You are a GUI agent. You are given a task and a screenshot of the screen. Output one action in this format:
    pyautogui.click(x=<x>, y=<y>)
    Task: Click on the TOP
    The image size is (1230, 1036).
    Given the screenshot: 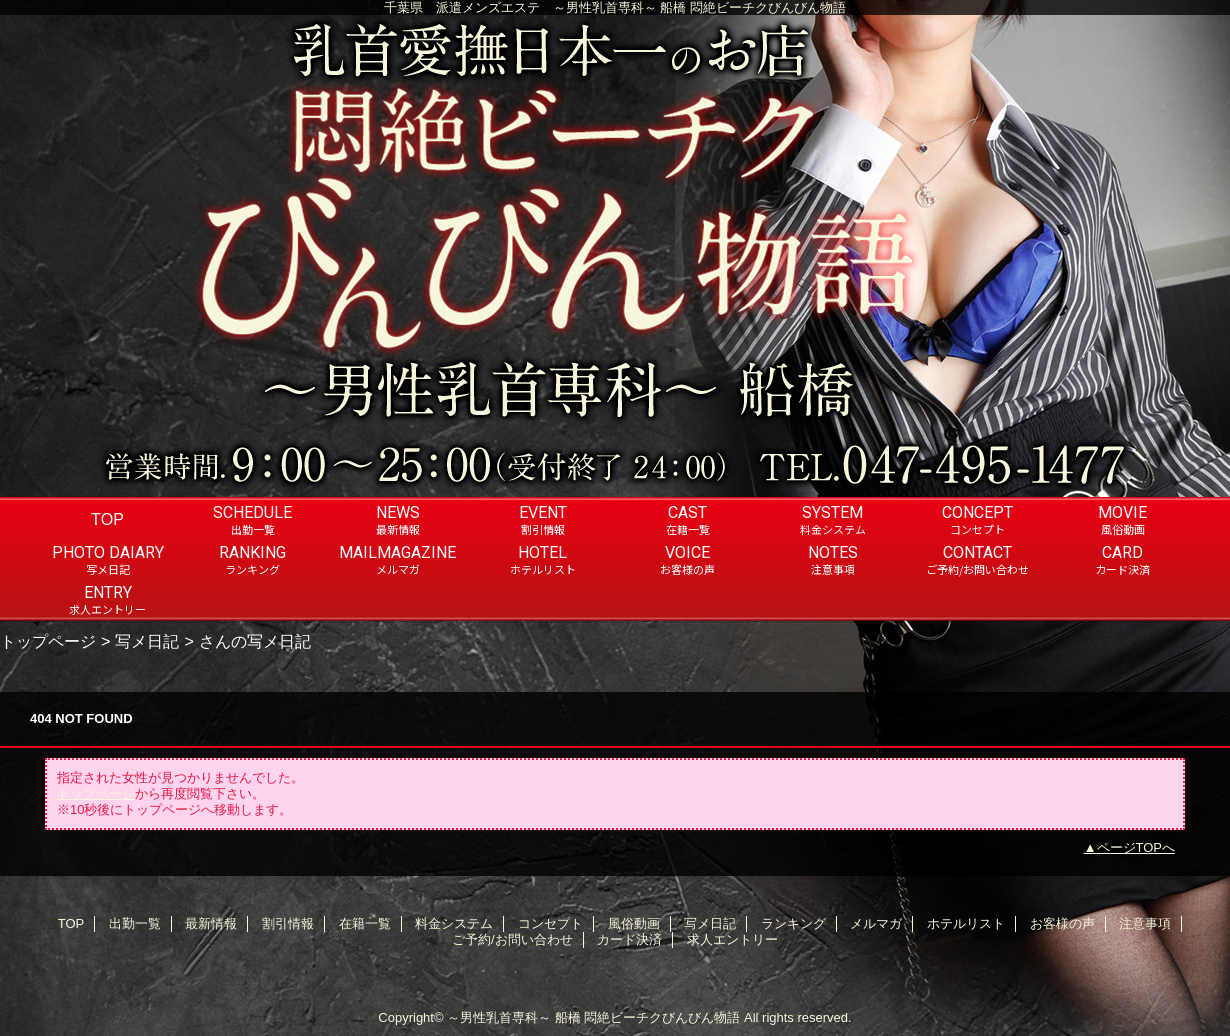 What is the action you would take?
    pyautogui.click(x=107, y=519)
    